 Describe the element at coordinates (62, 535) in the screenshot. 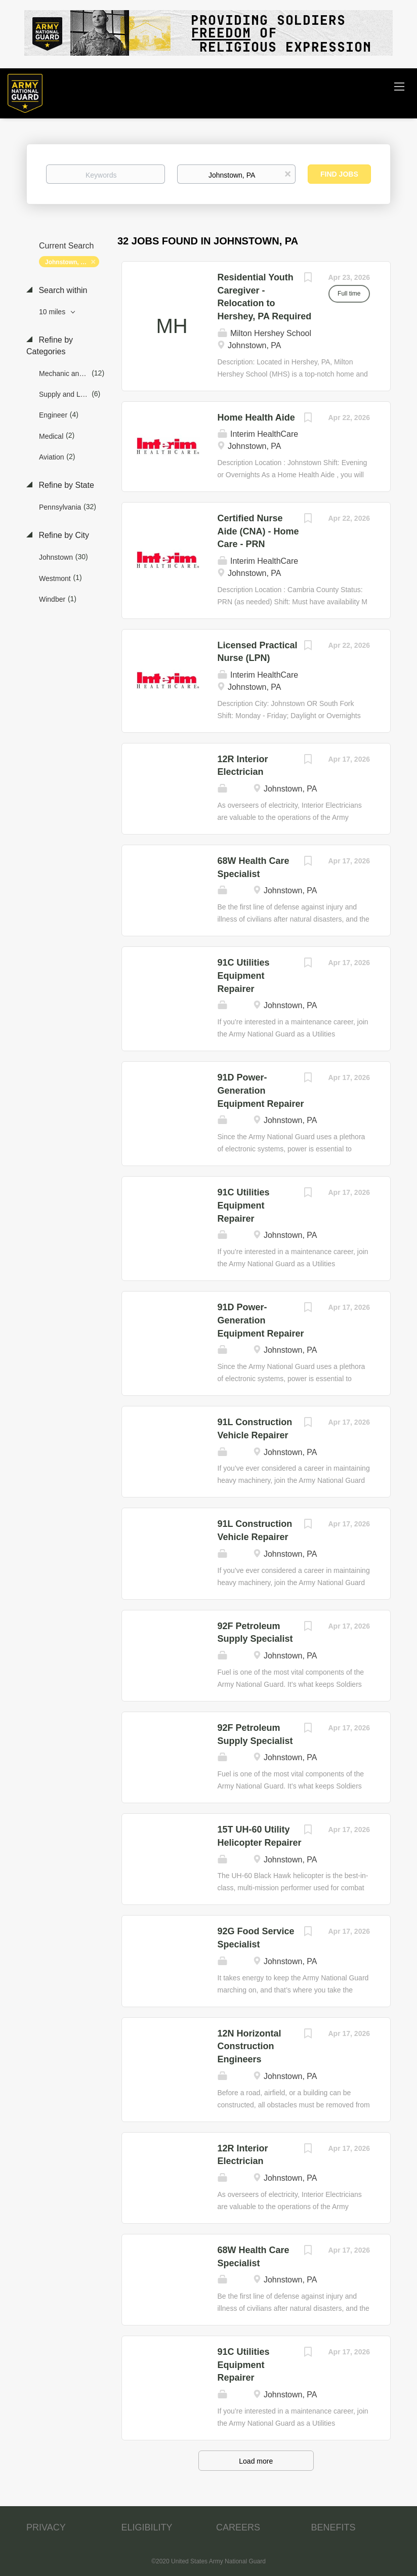

I see `Refine by City [button]` at that location.